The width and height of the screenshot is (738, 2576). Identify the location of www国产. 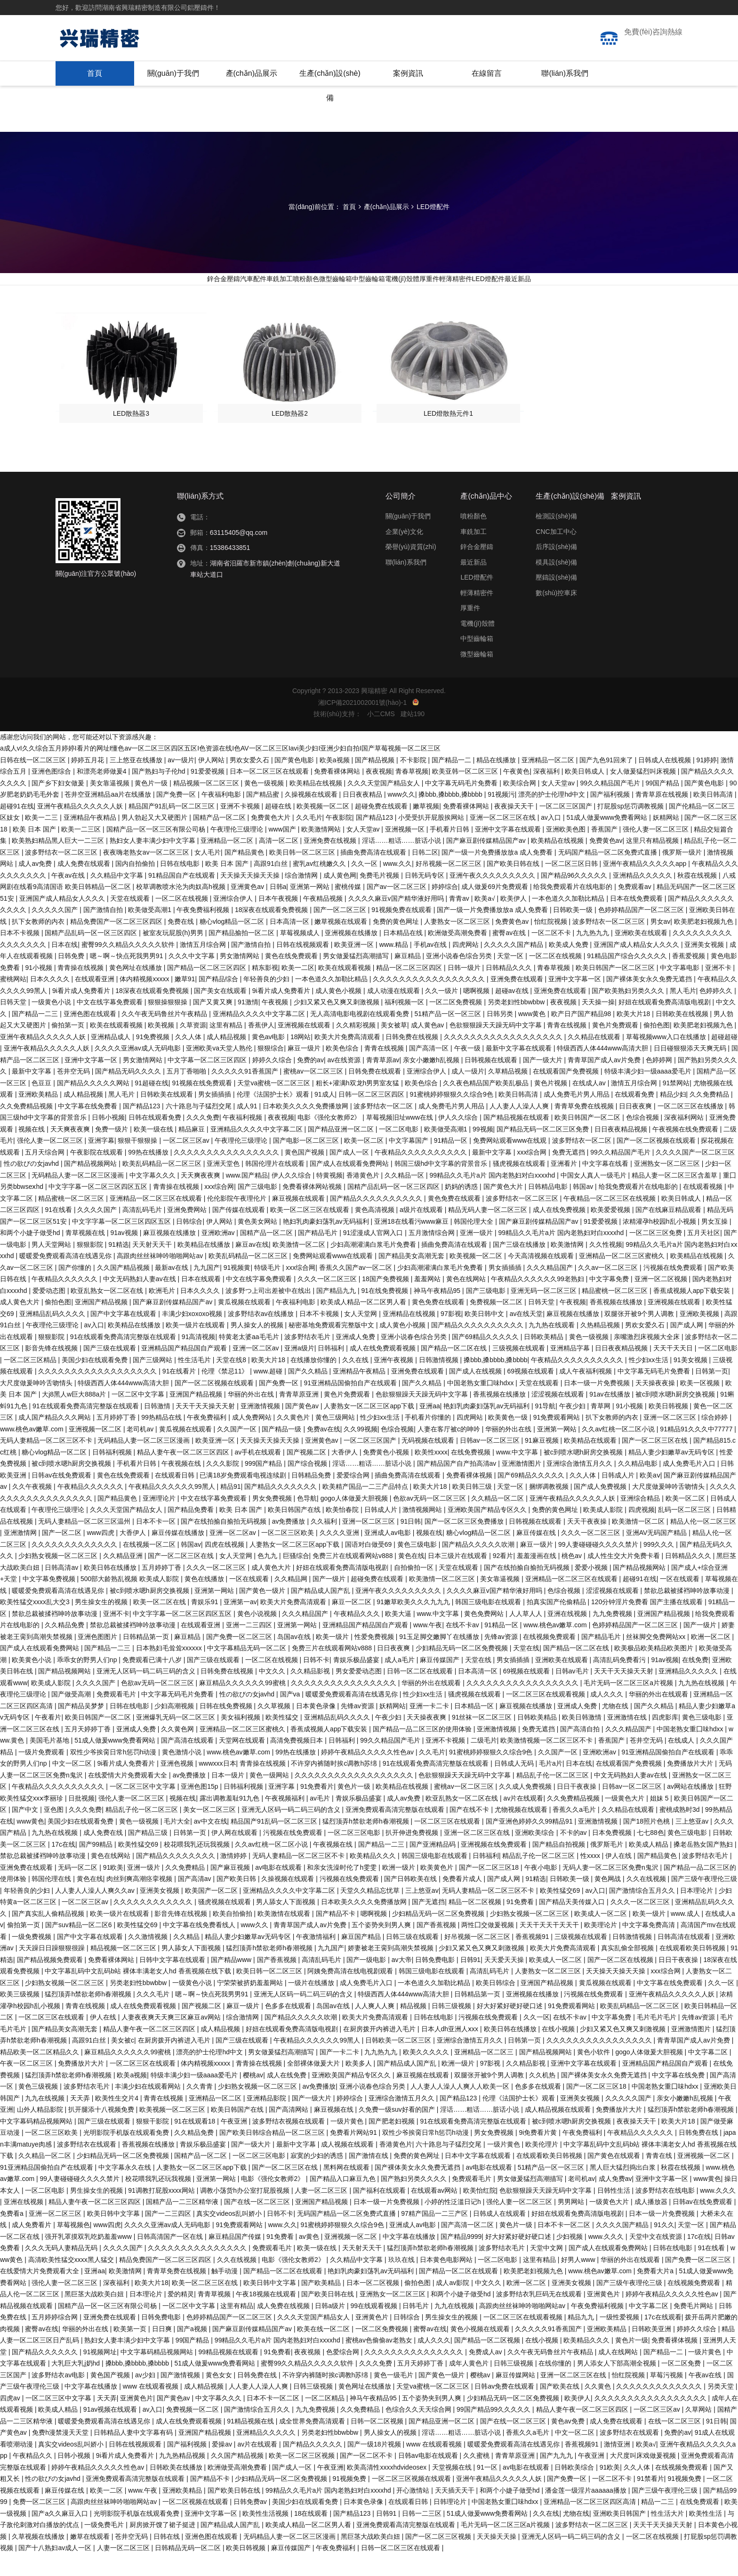
(282, 851).